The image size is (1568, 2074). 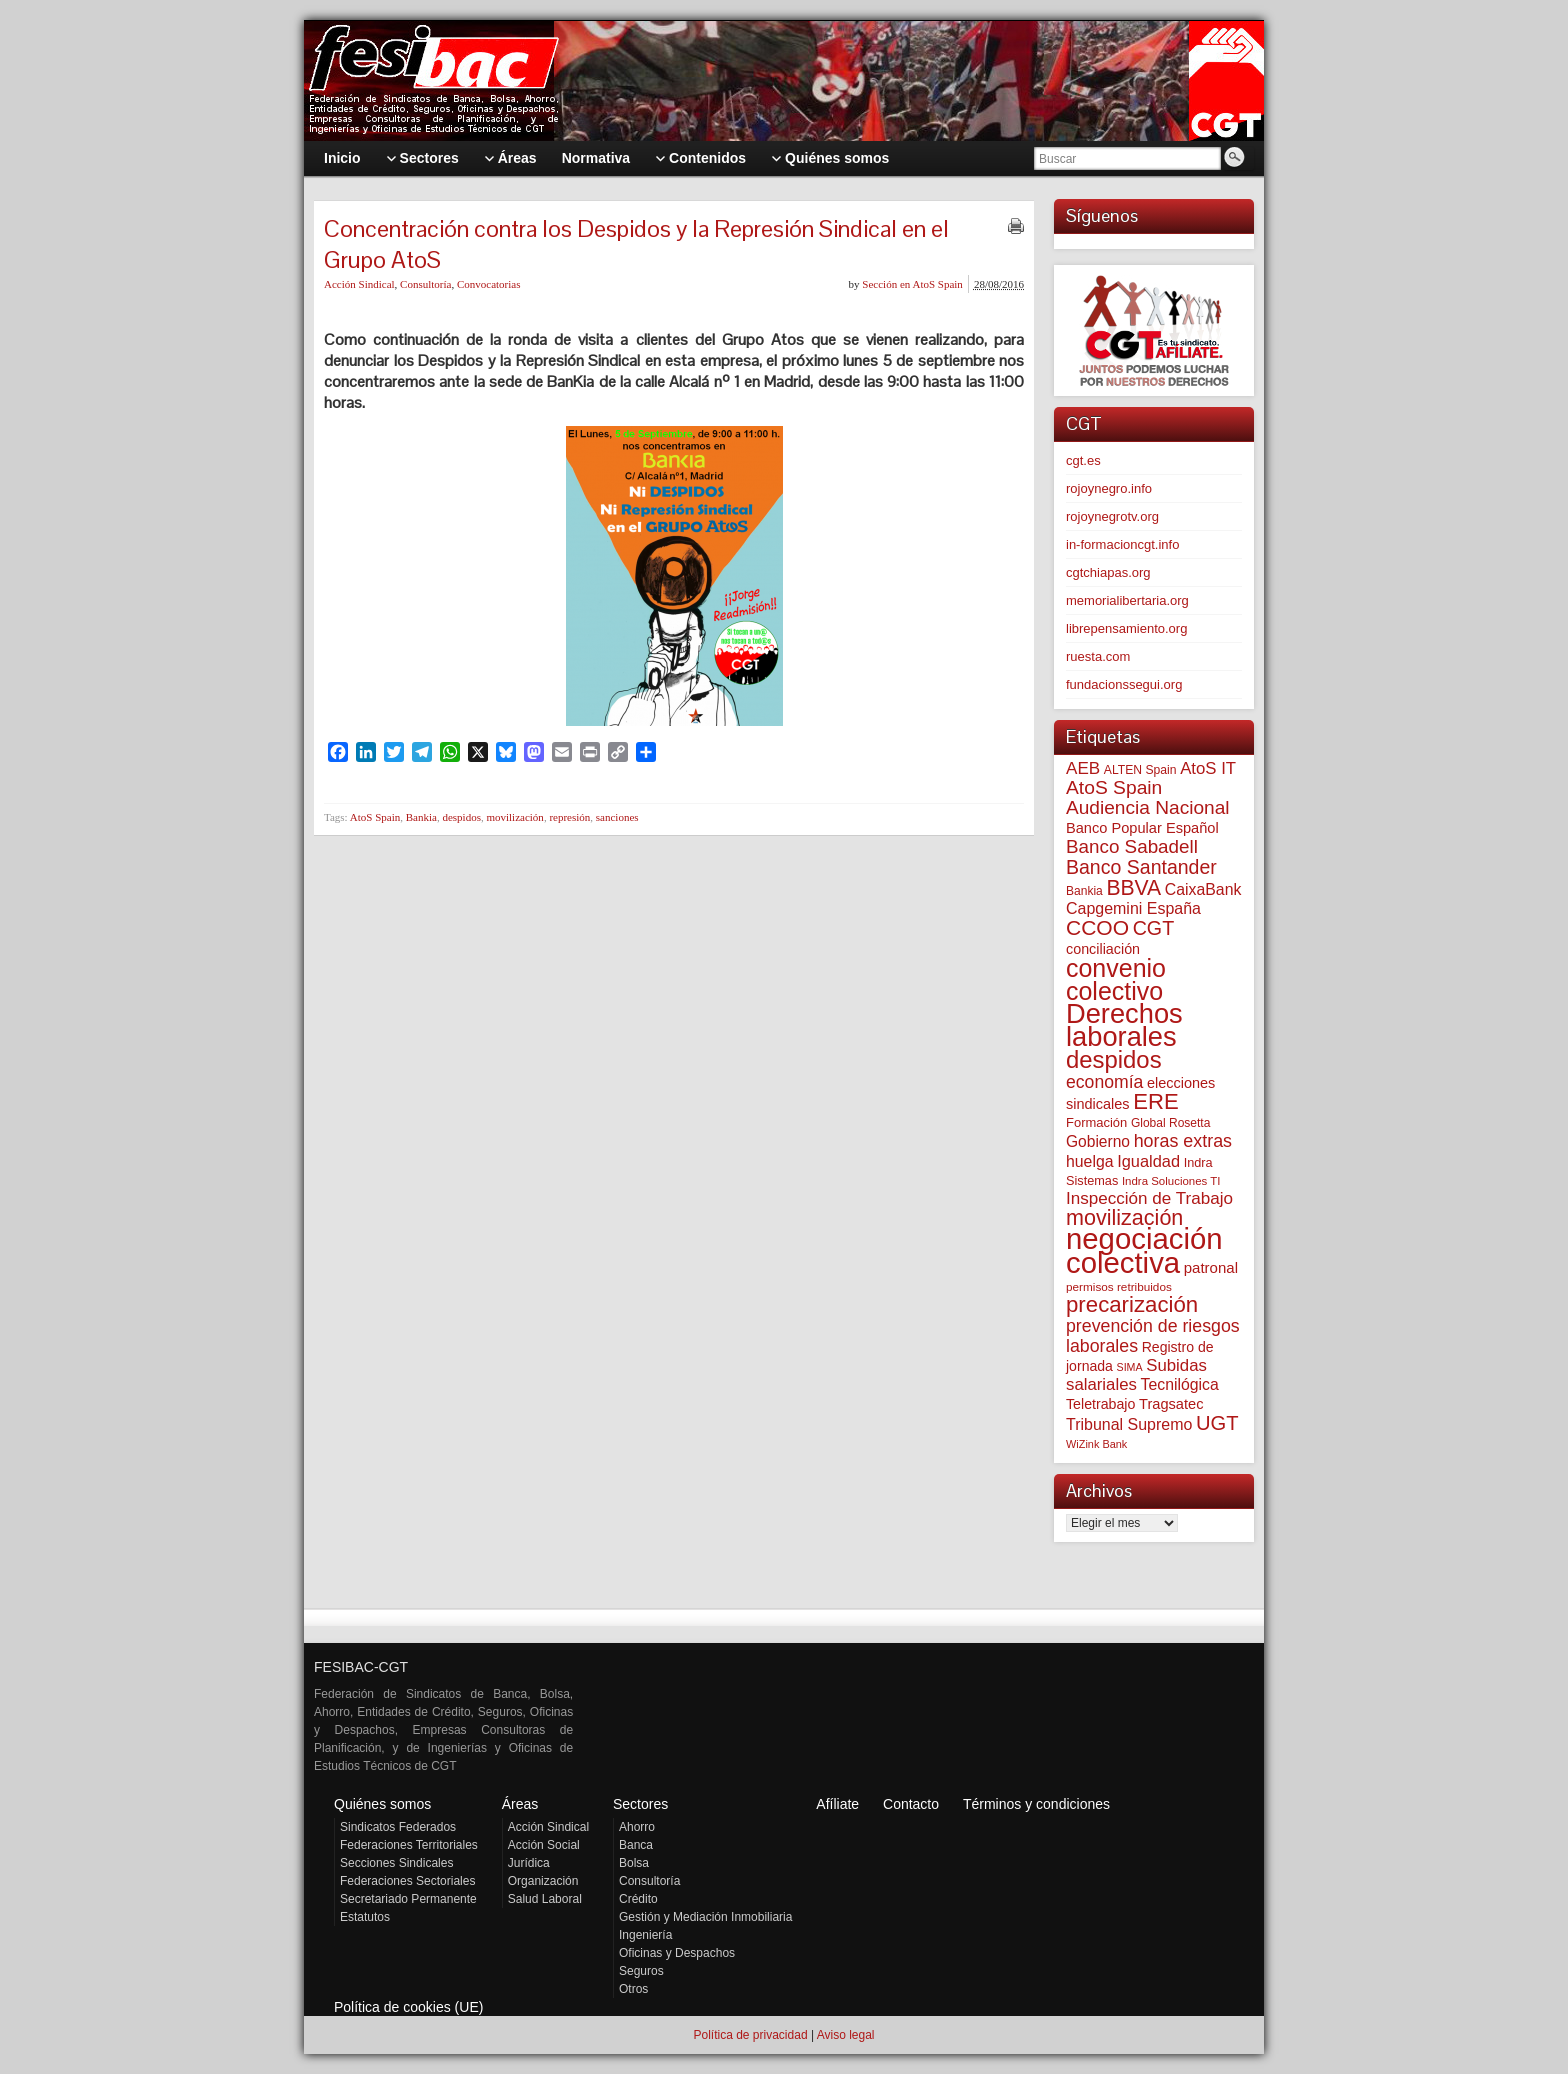 What do you see at coordinates (1170, 1123) in the screenshot?
I see `Global Rosetta [Global Rosetta (54 elementos)]` at bounding box center [1170, 1123].